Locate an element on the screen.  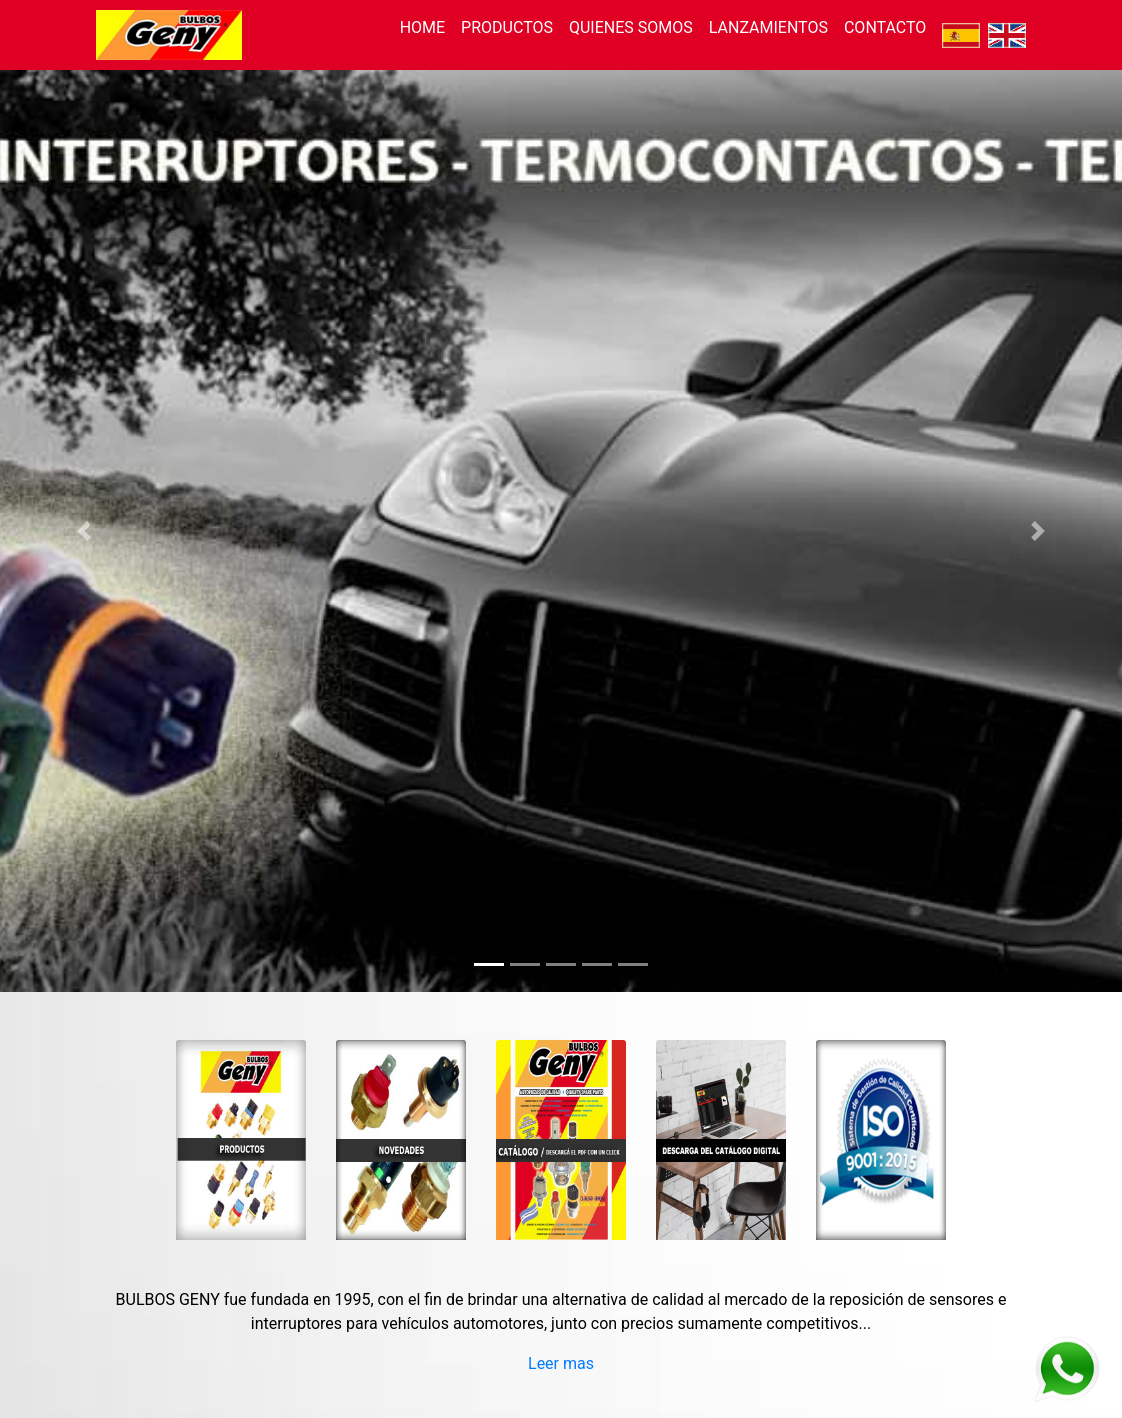
HOME is located at coordinates (422, 27).